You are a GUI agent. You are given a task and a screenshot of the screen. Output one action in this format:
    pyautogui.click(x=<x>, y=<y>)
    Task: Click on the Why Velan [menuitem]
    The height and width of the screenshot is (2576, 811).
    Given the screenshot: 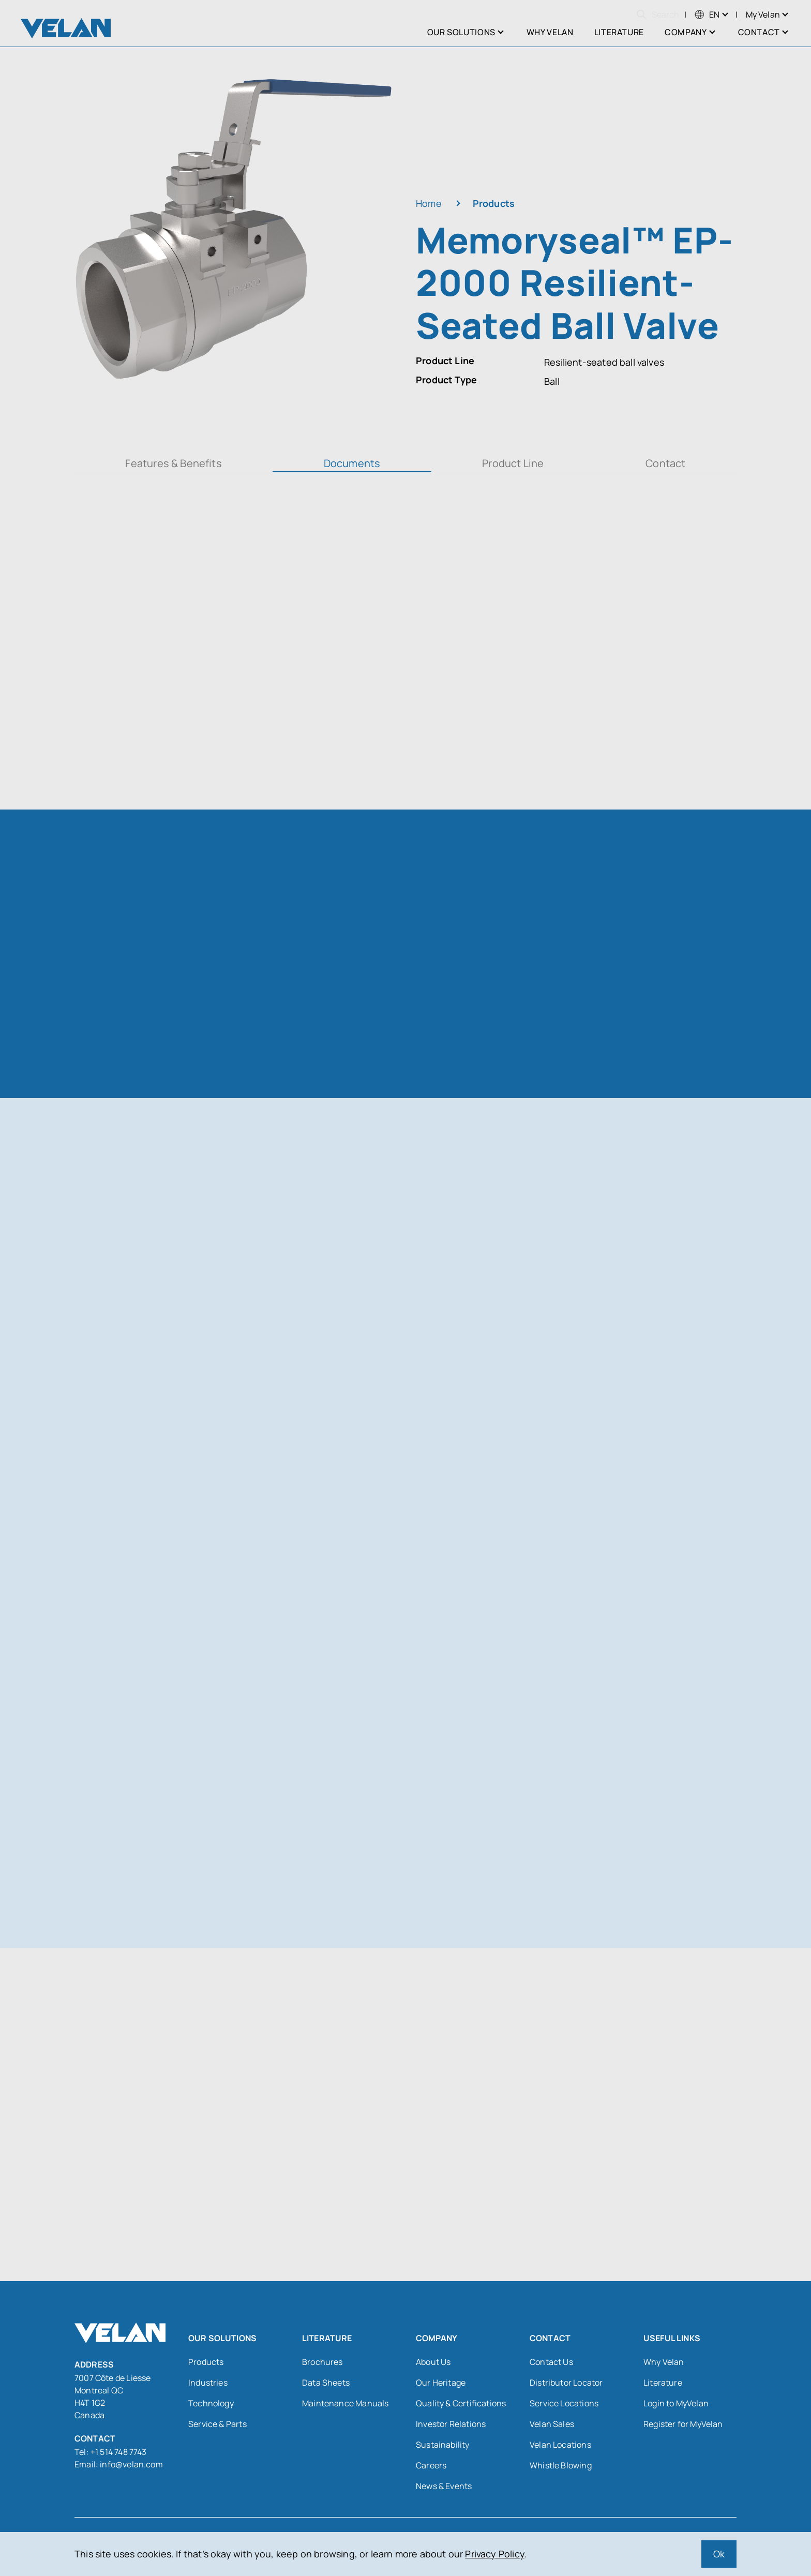 What is the action you would take?
    pyautogui.click(x=550, y=32)
    